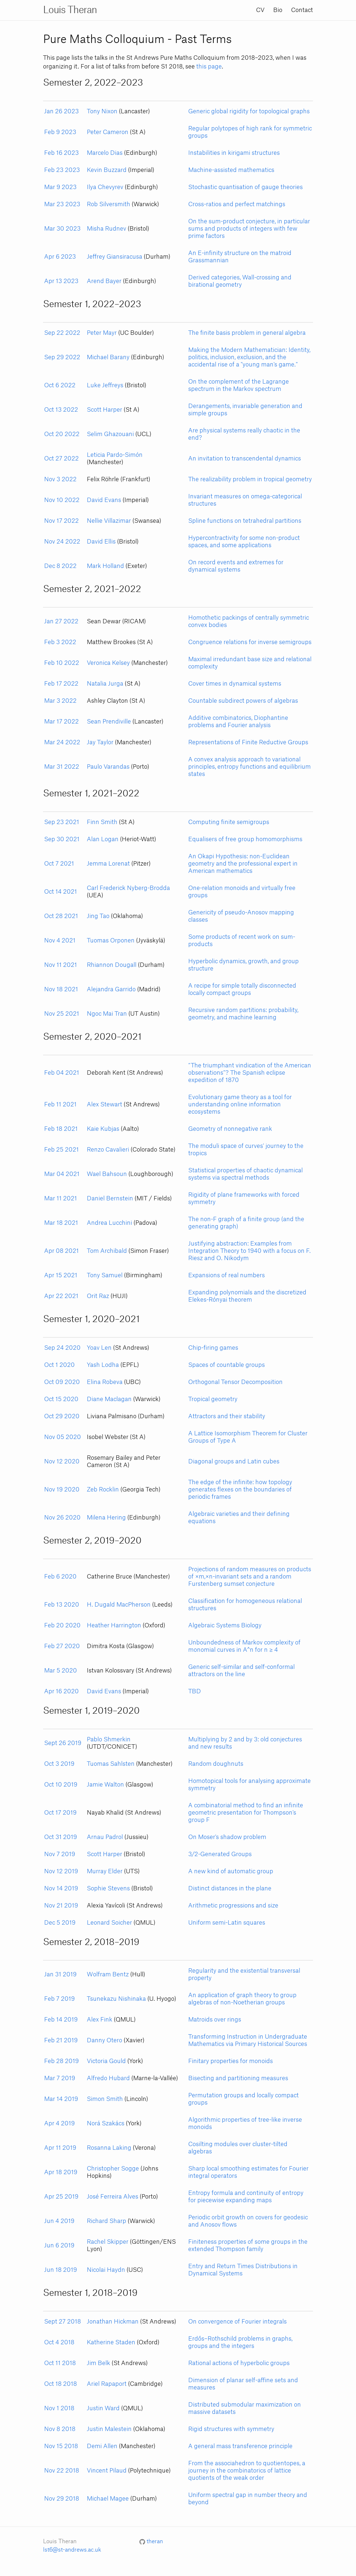  Describe the element at coordinates (59, 1764) in the screenshot. I see `Oct 3 2019` at that location.